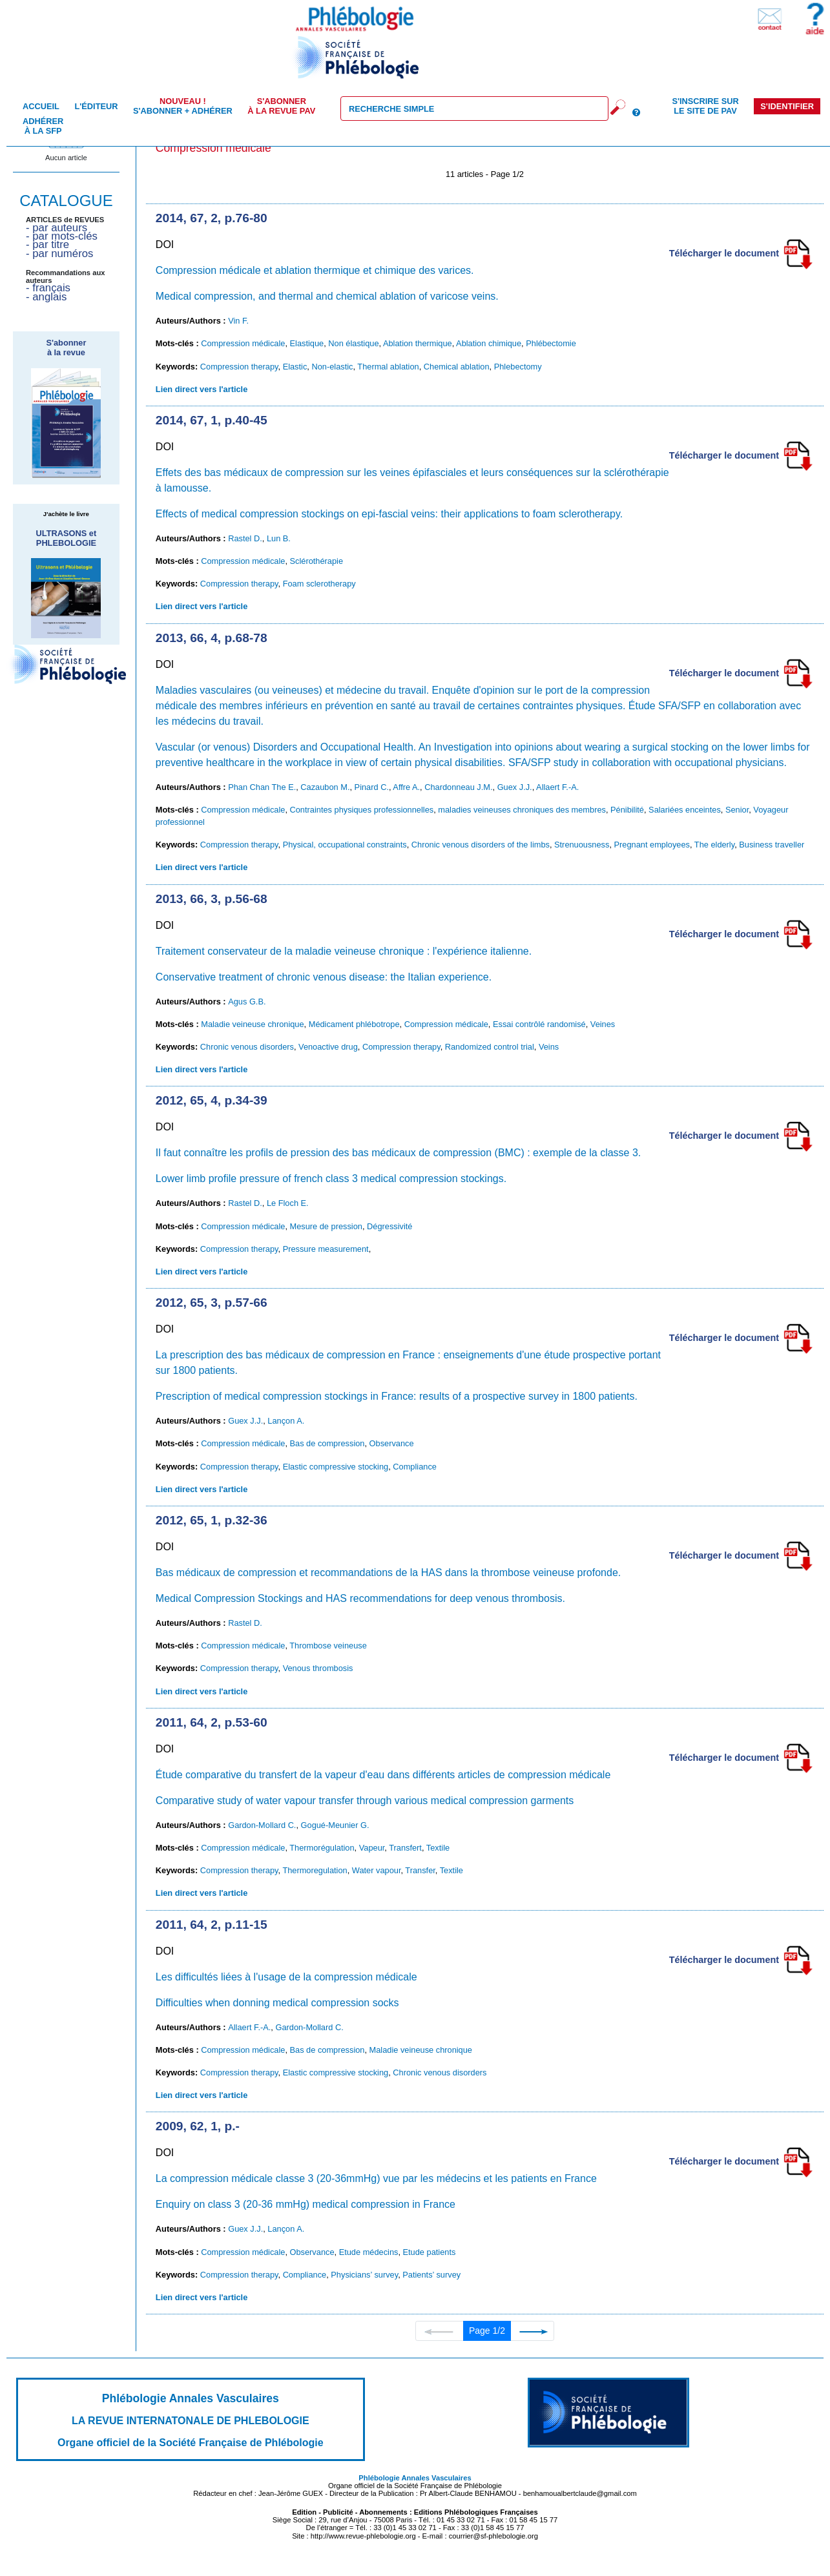 This screenshot has width=830, height=2576. Describe the element at coordinates (405, 1848) in the screenshot. I see `Transfert` at that location.